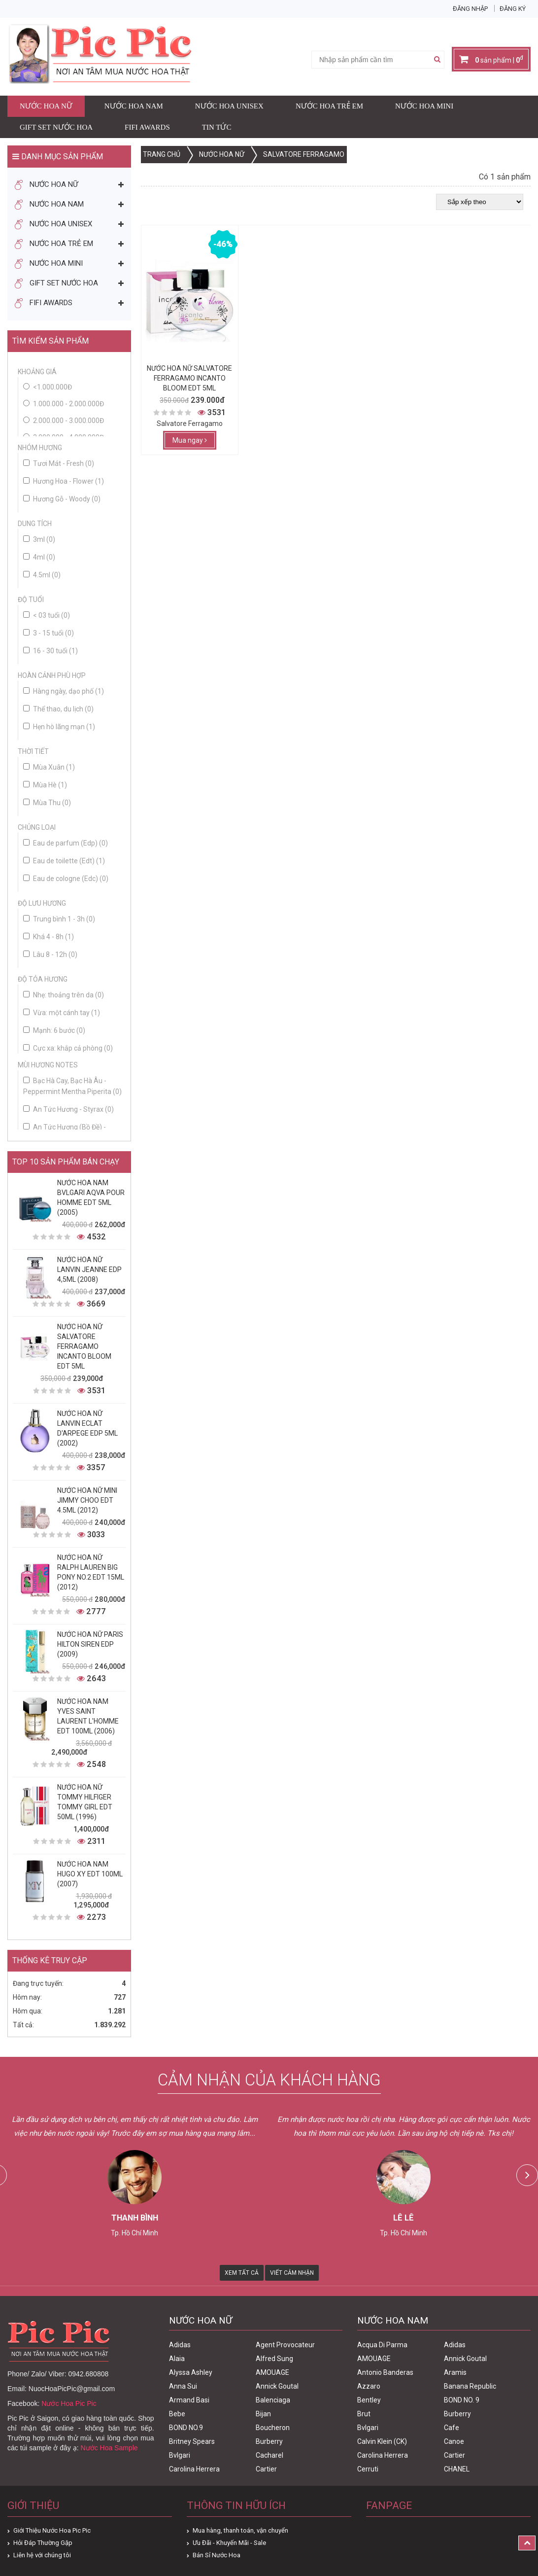 Image resolution: width=538 pixels, height=2576 pixels. Describe the element at coordinates (274, 2359) in the screenshot. I see `Alfred Sung` at that location.